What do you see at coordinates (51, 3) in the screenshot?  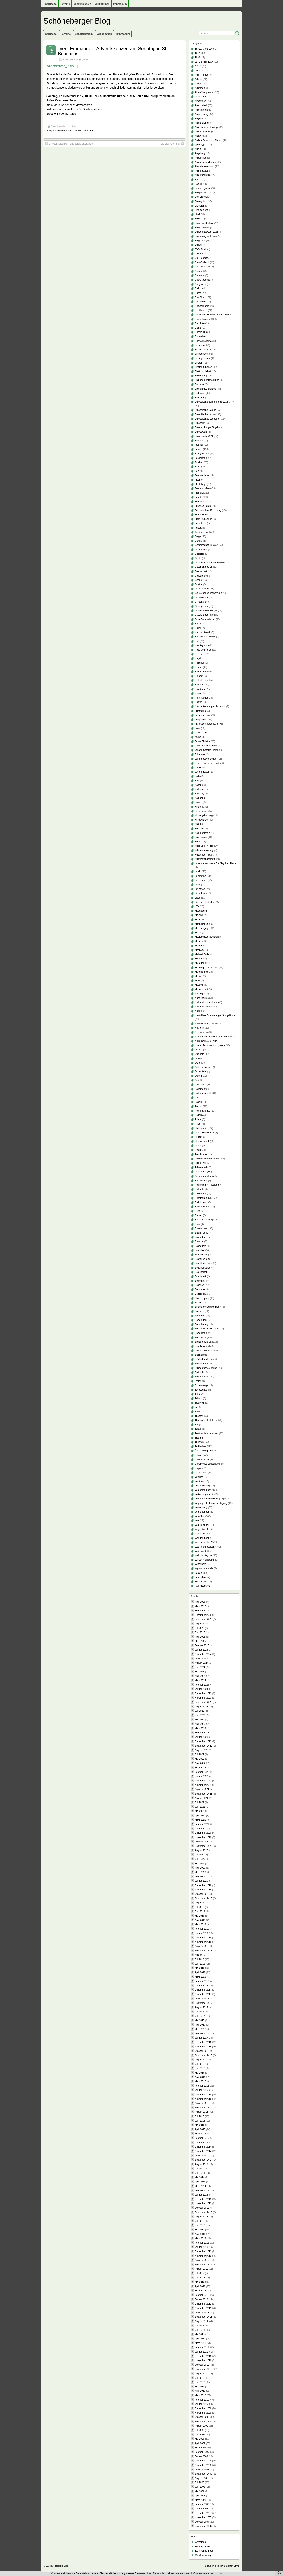 I see `Startseite` at bounding box center [51, 3].